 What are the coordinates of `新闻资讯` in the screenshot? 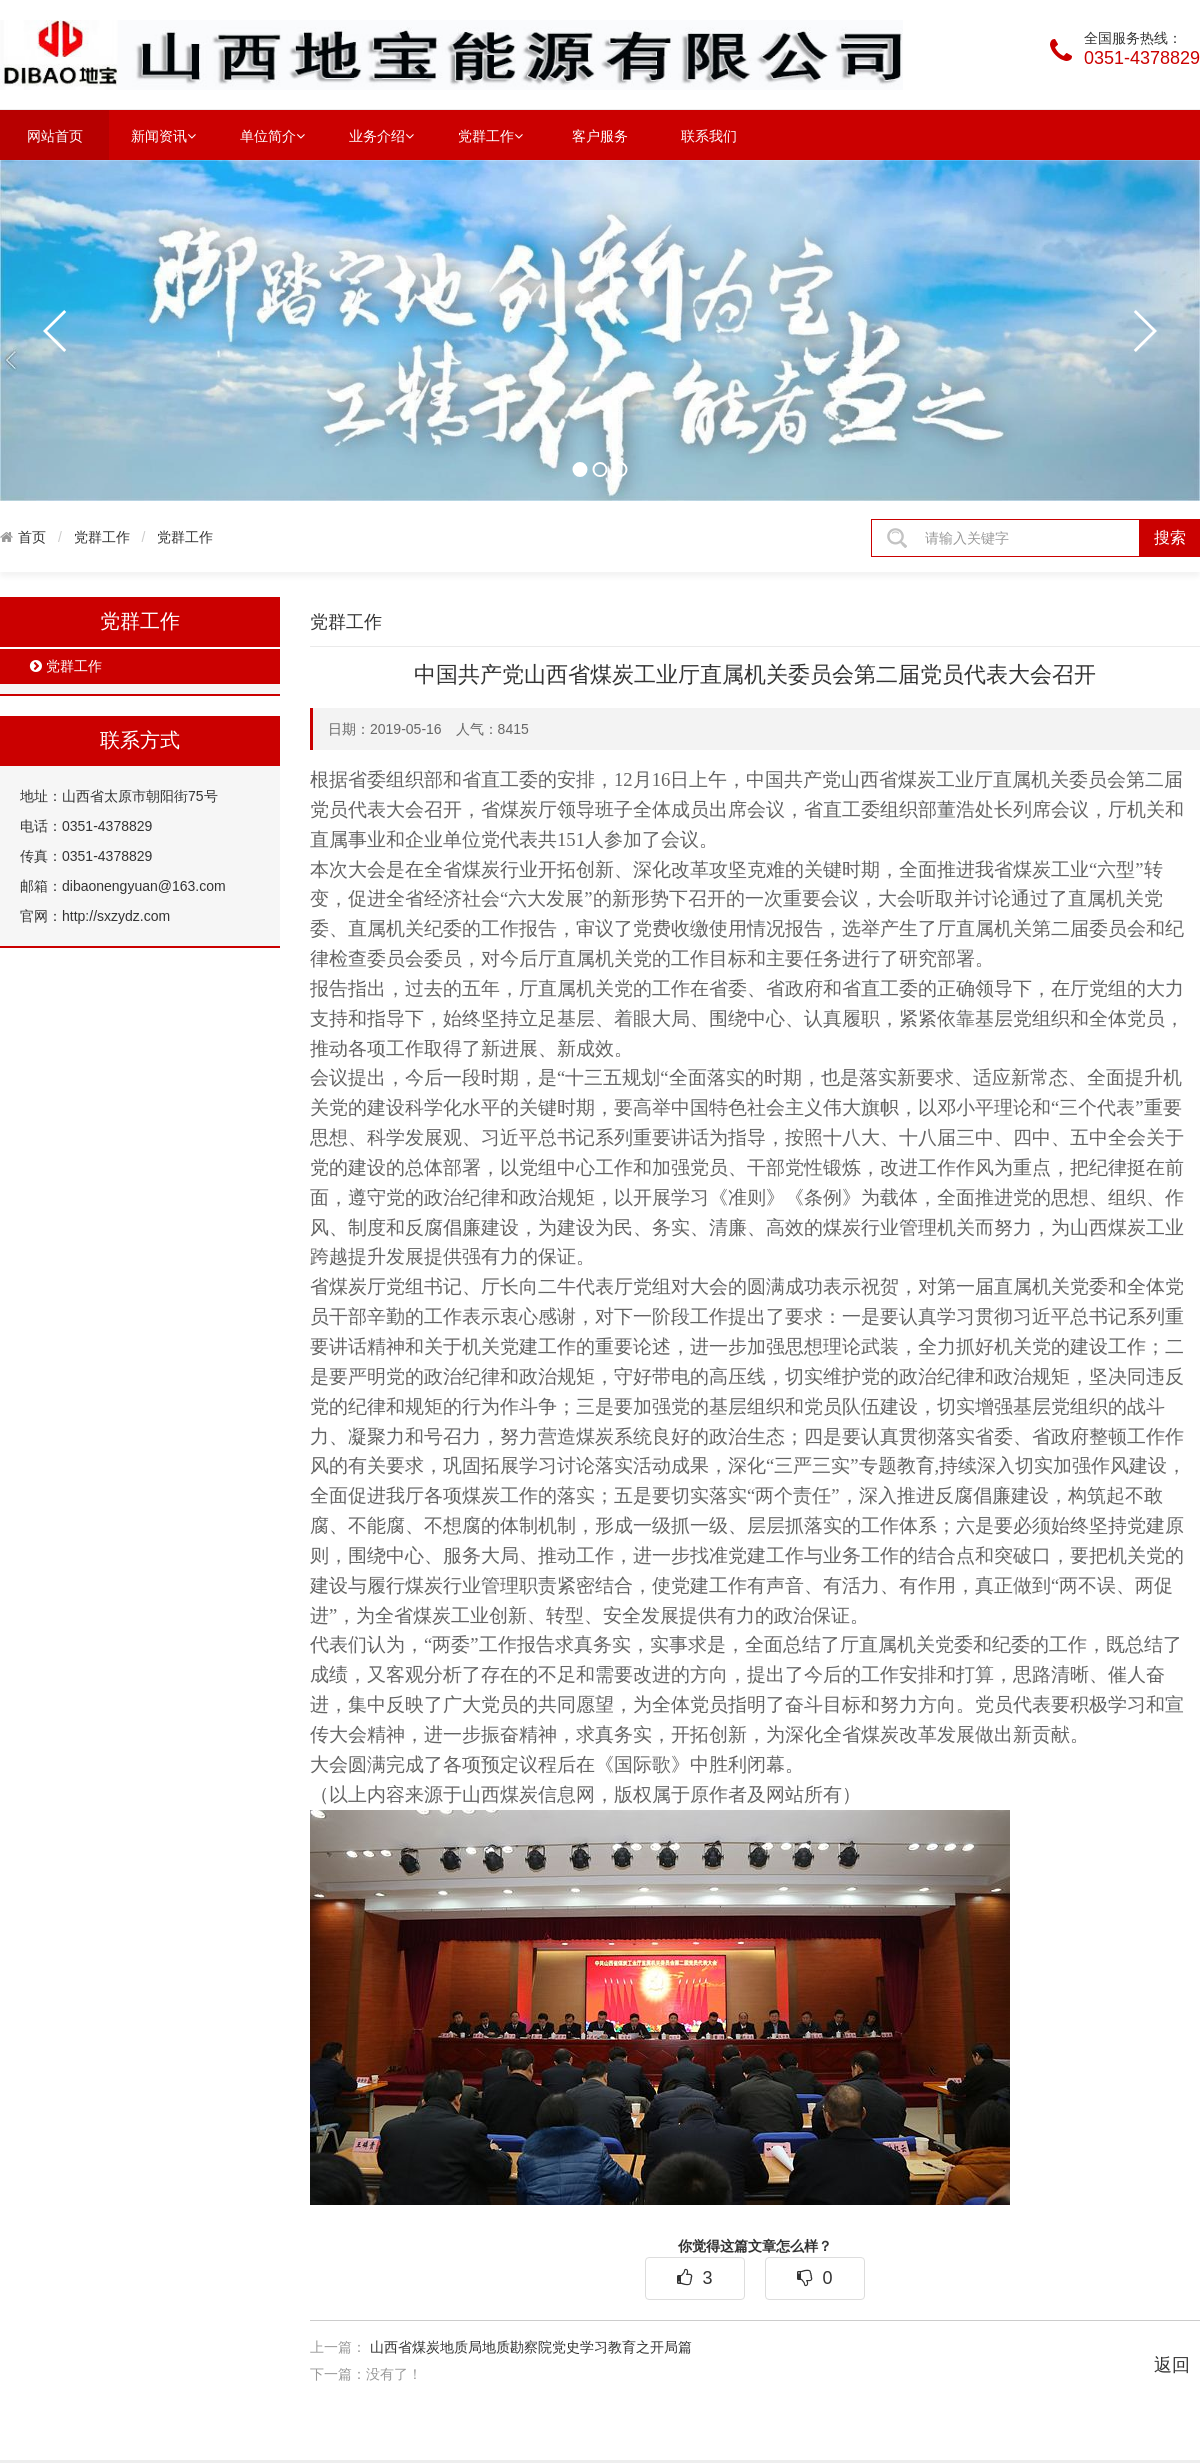 It's located at (163, 135).